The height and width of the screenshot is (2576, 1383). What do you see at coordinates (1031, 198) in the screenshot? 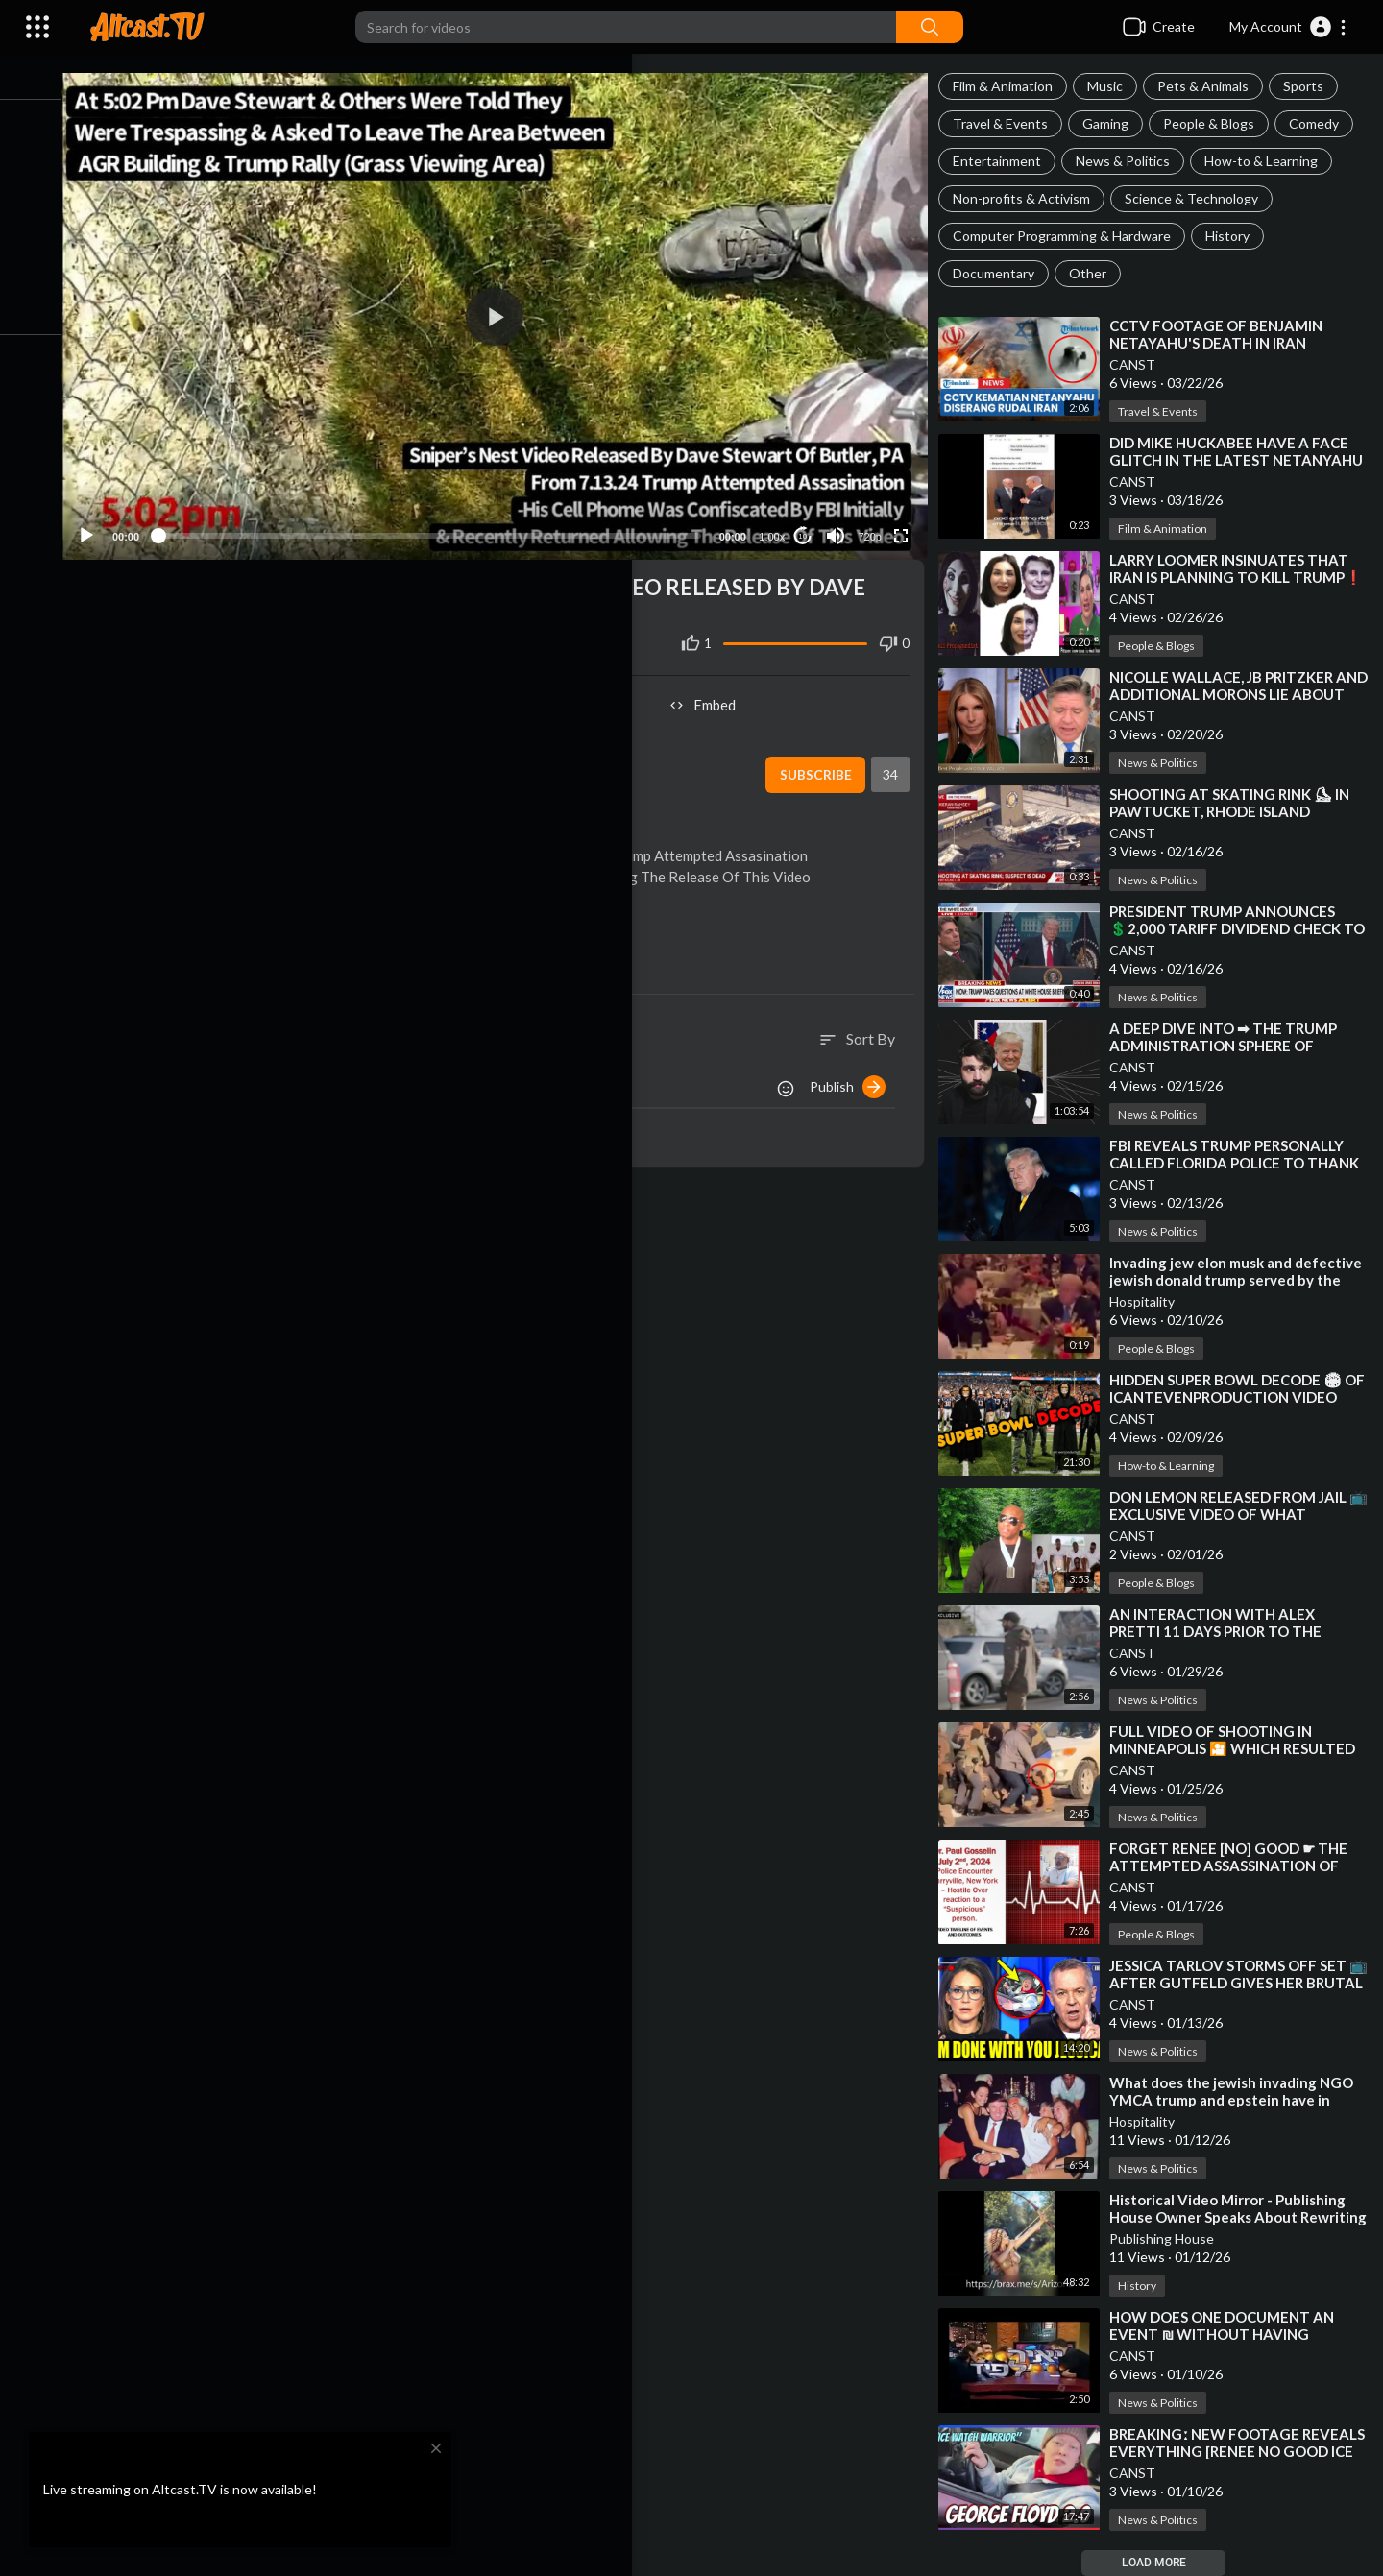
I see `Non-profits & Activism` at bounding box center [1031, 198].